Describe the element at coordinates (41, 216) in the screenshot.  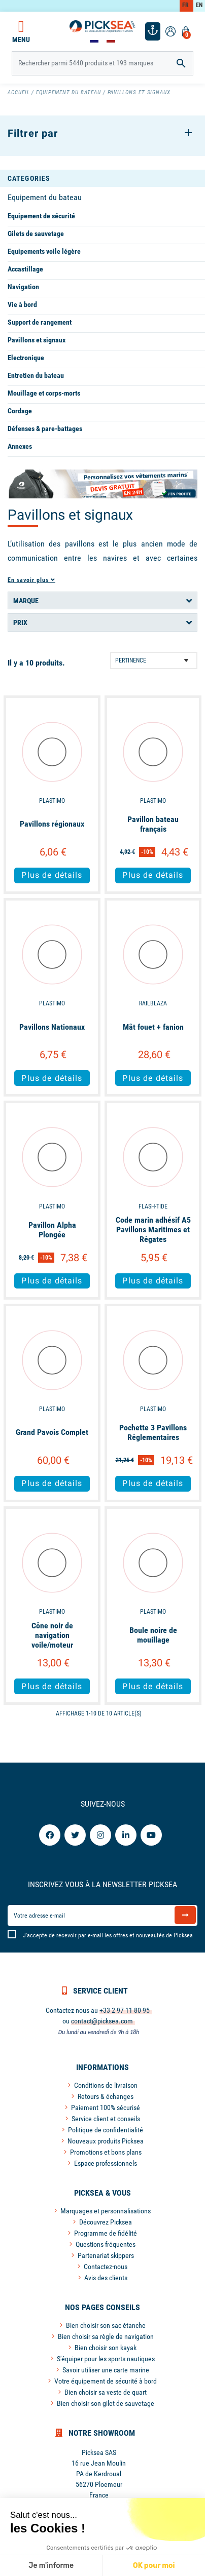
I see `Equipement de sécurité` at that location.